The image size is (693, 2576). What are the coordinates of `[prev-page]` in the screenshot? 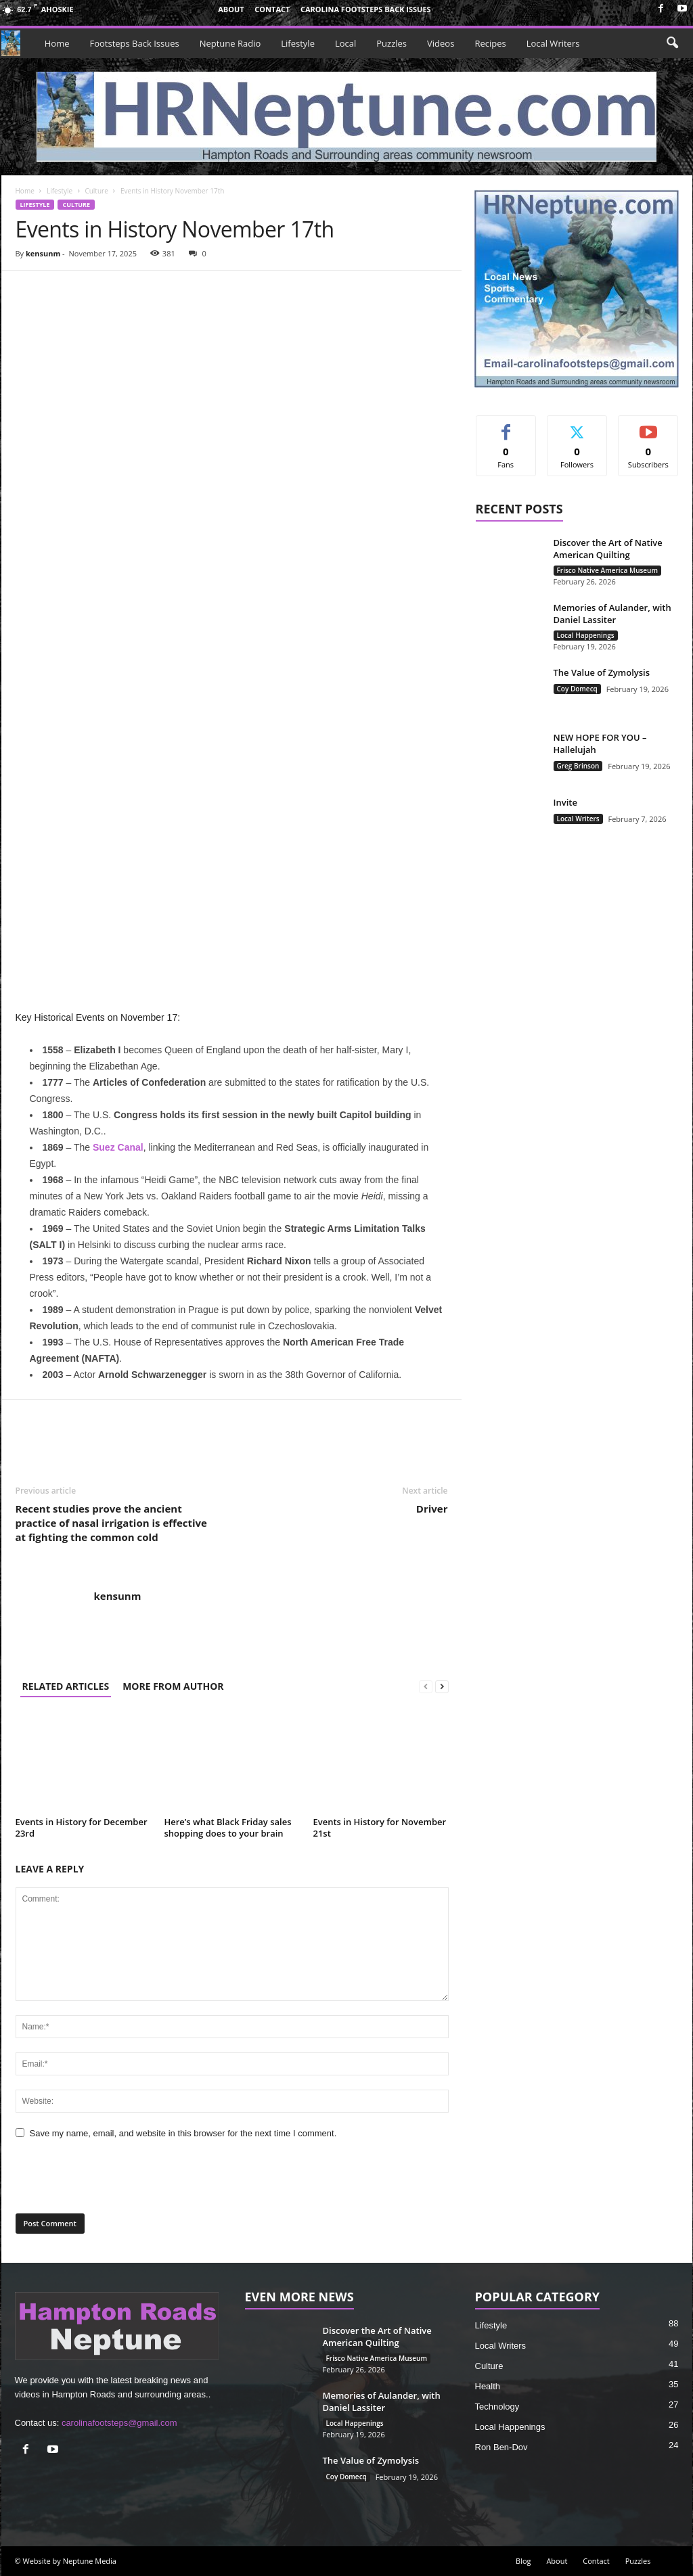 It's located at (425, 1686).